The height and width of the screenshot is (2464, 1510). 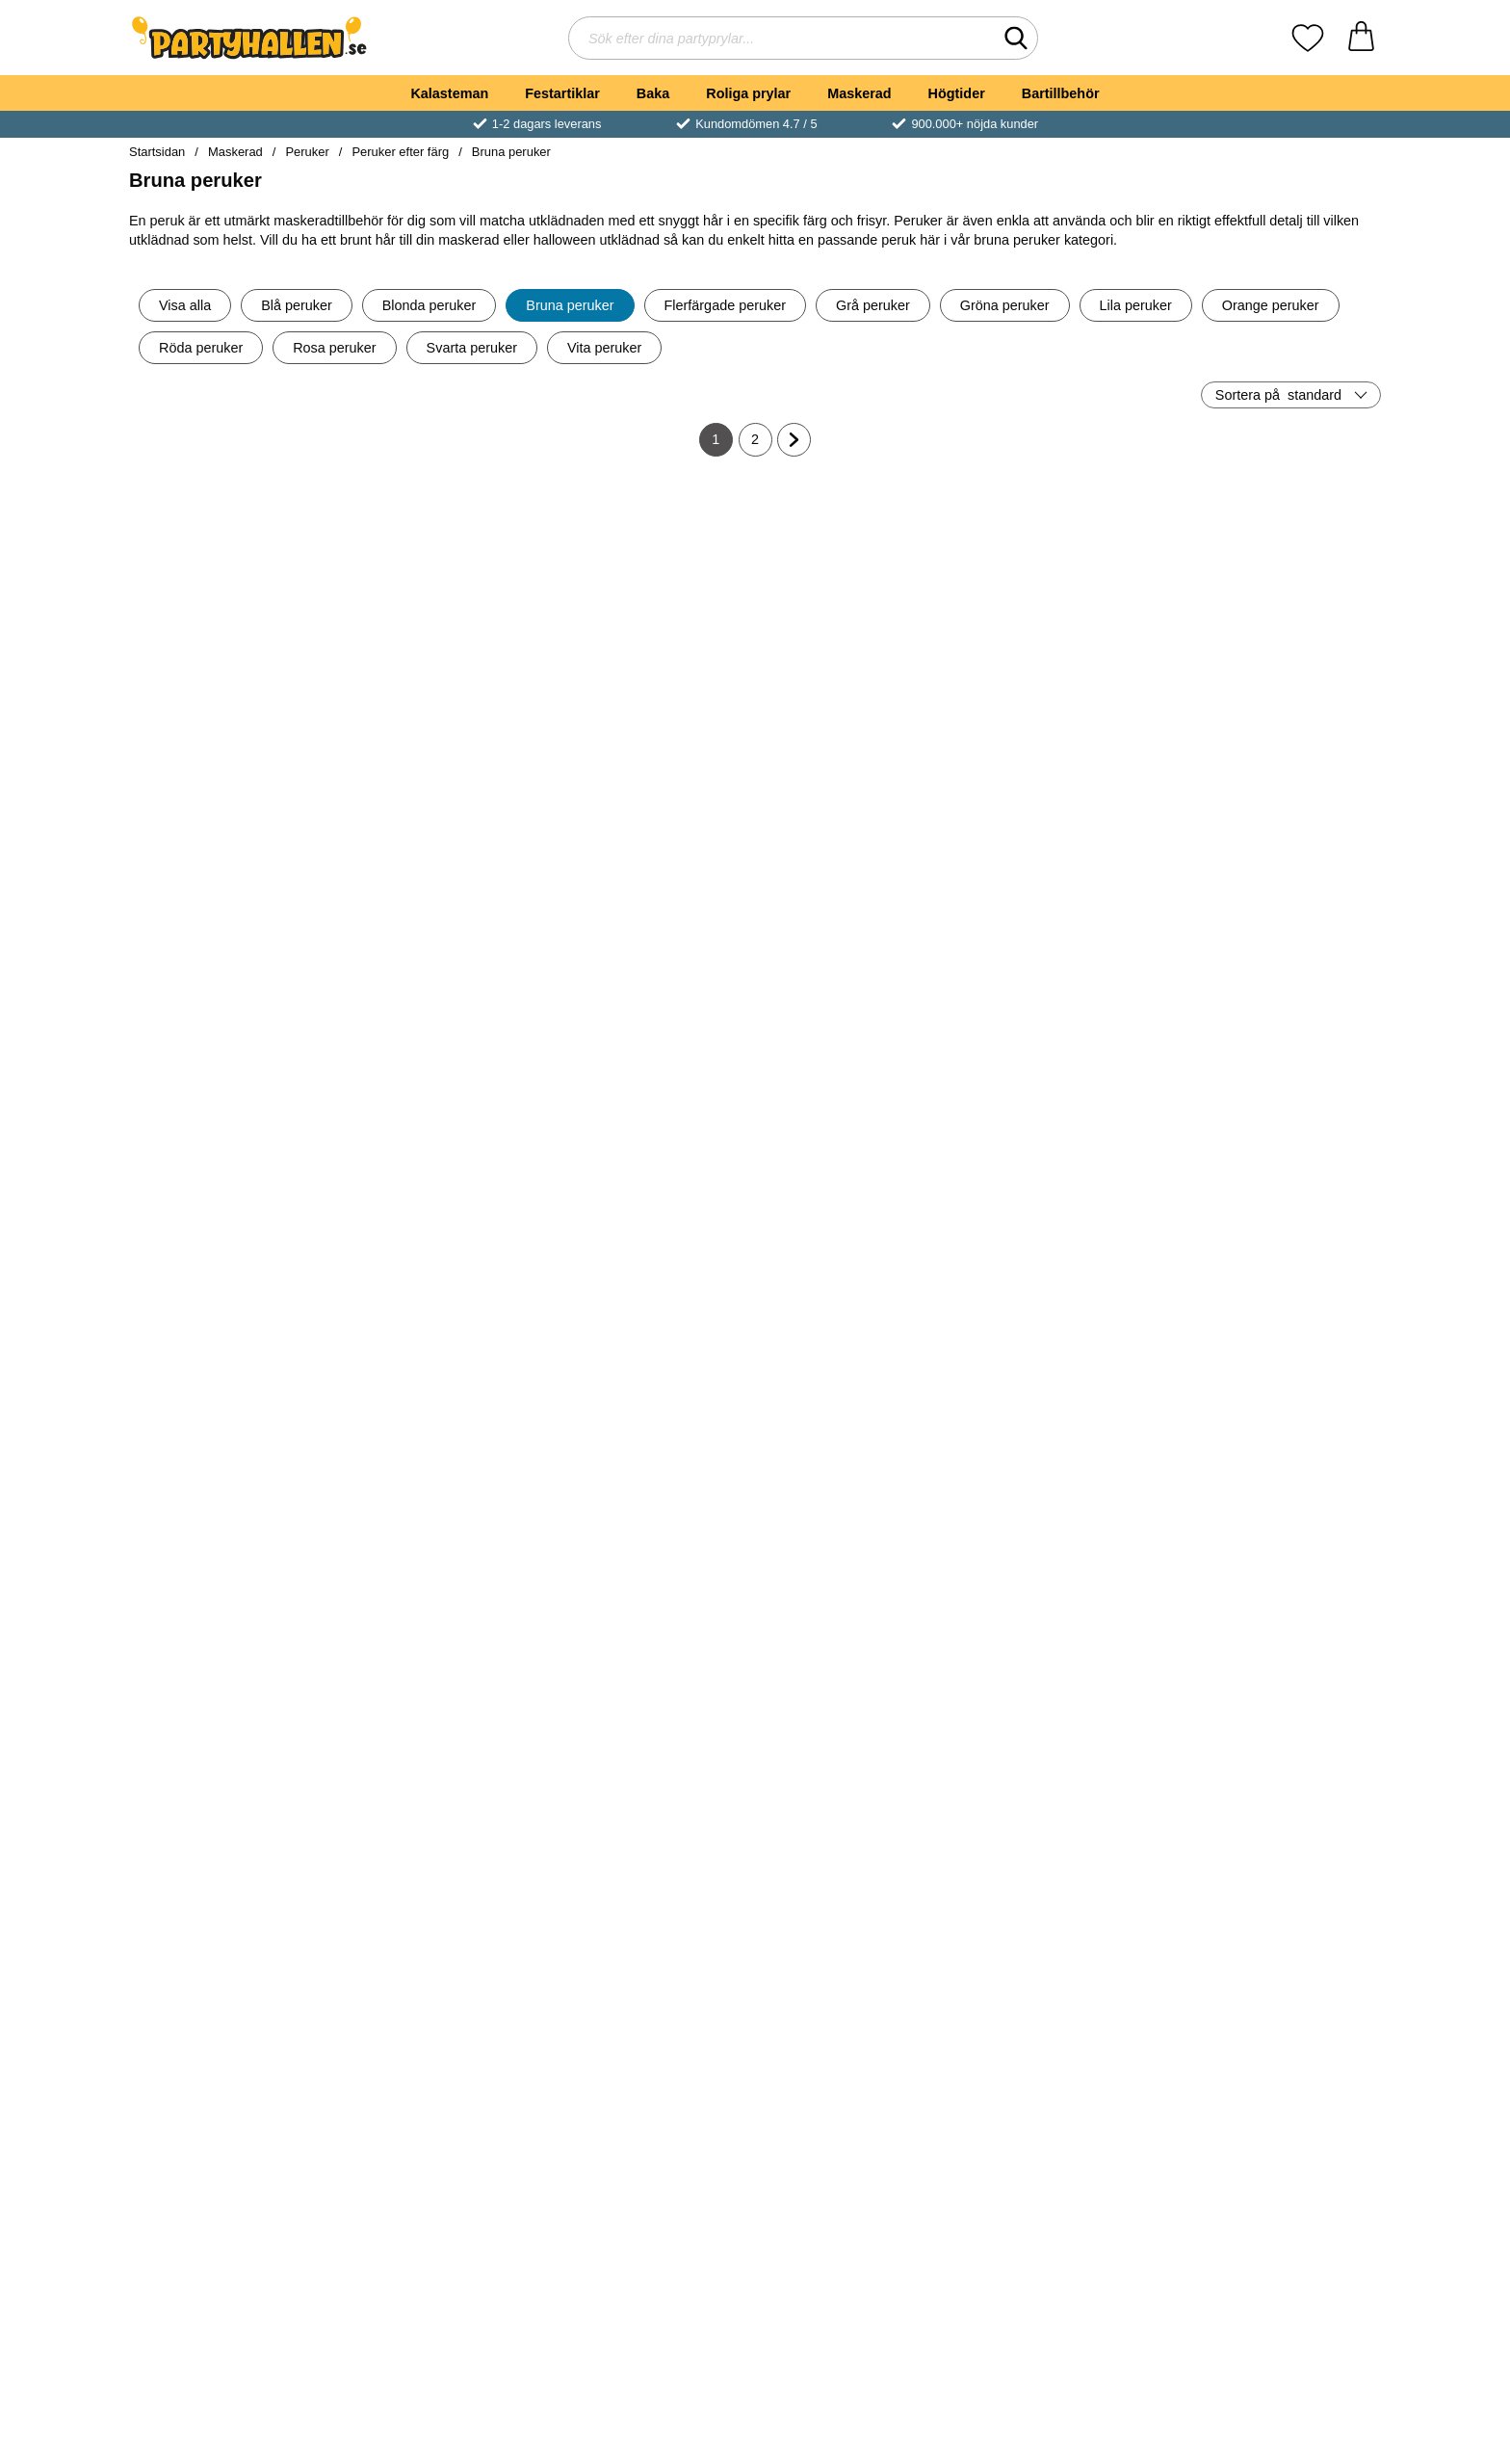 I want to click on Högtider, so click(x=956, y=93).